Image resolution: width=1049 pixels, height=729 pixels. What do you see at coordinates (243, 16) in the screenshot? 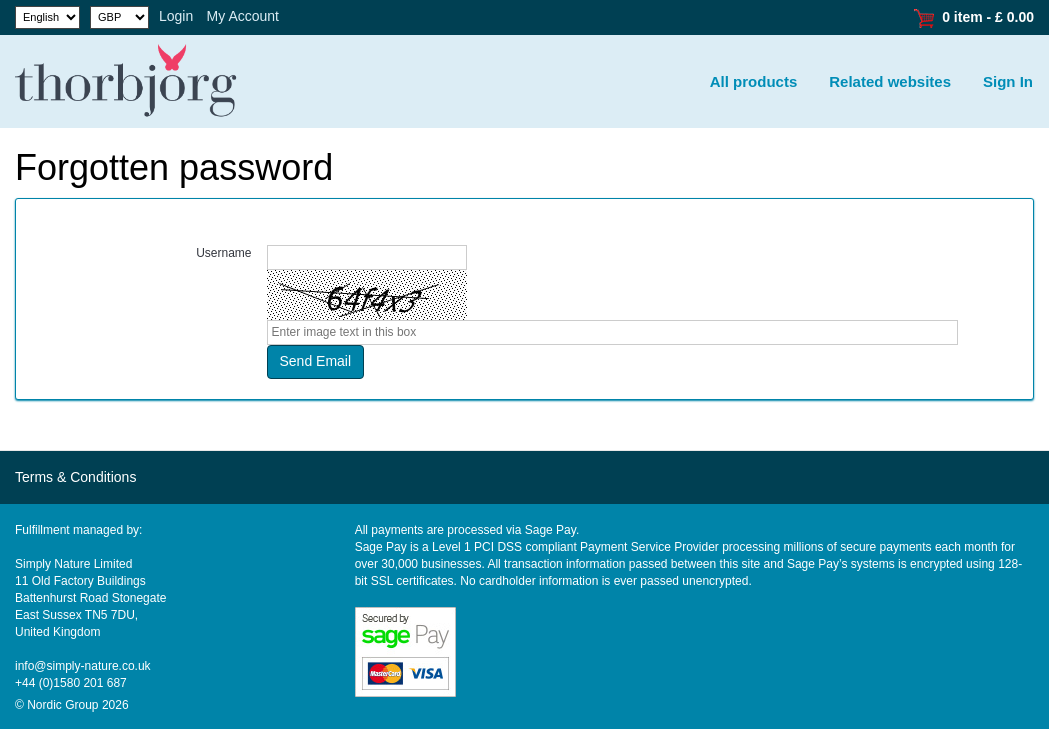
I see `My Account` at bounding box center [243, 16].